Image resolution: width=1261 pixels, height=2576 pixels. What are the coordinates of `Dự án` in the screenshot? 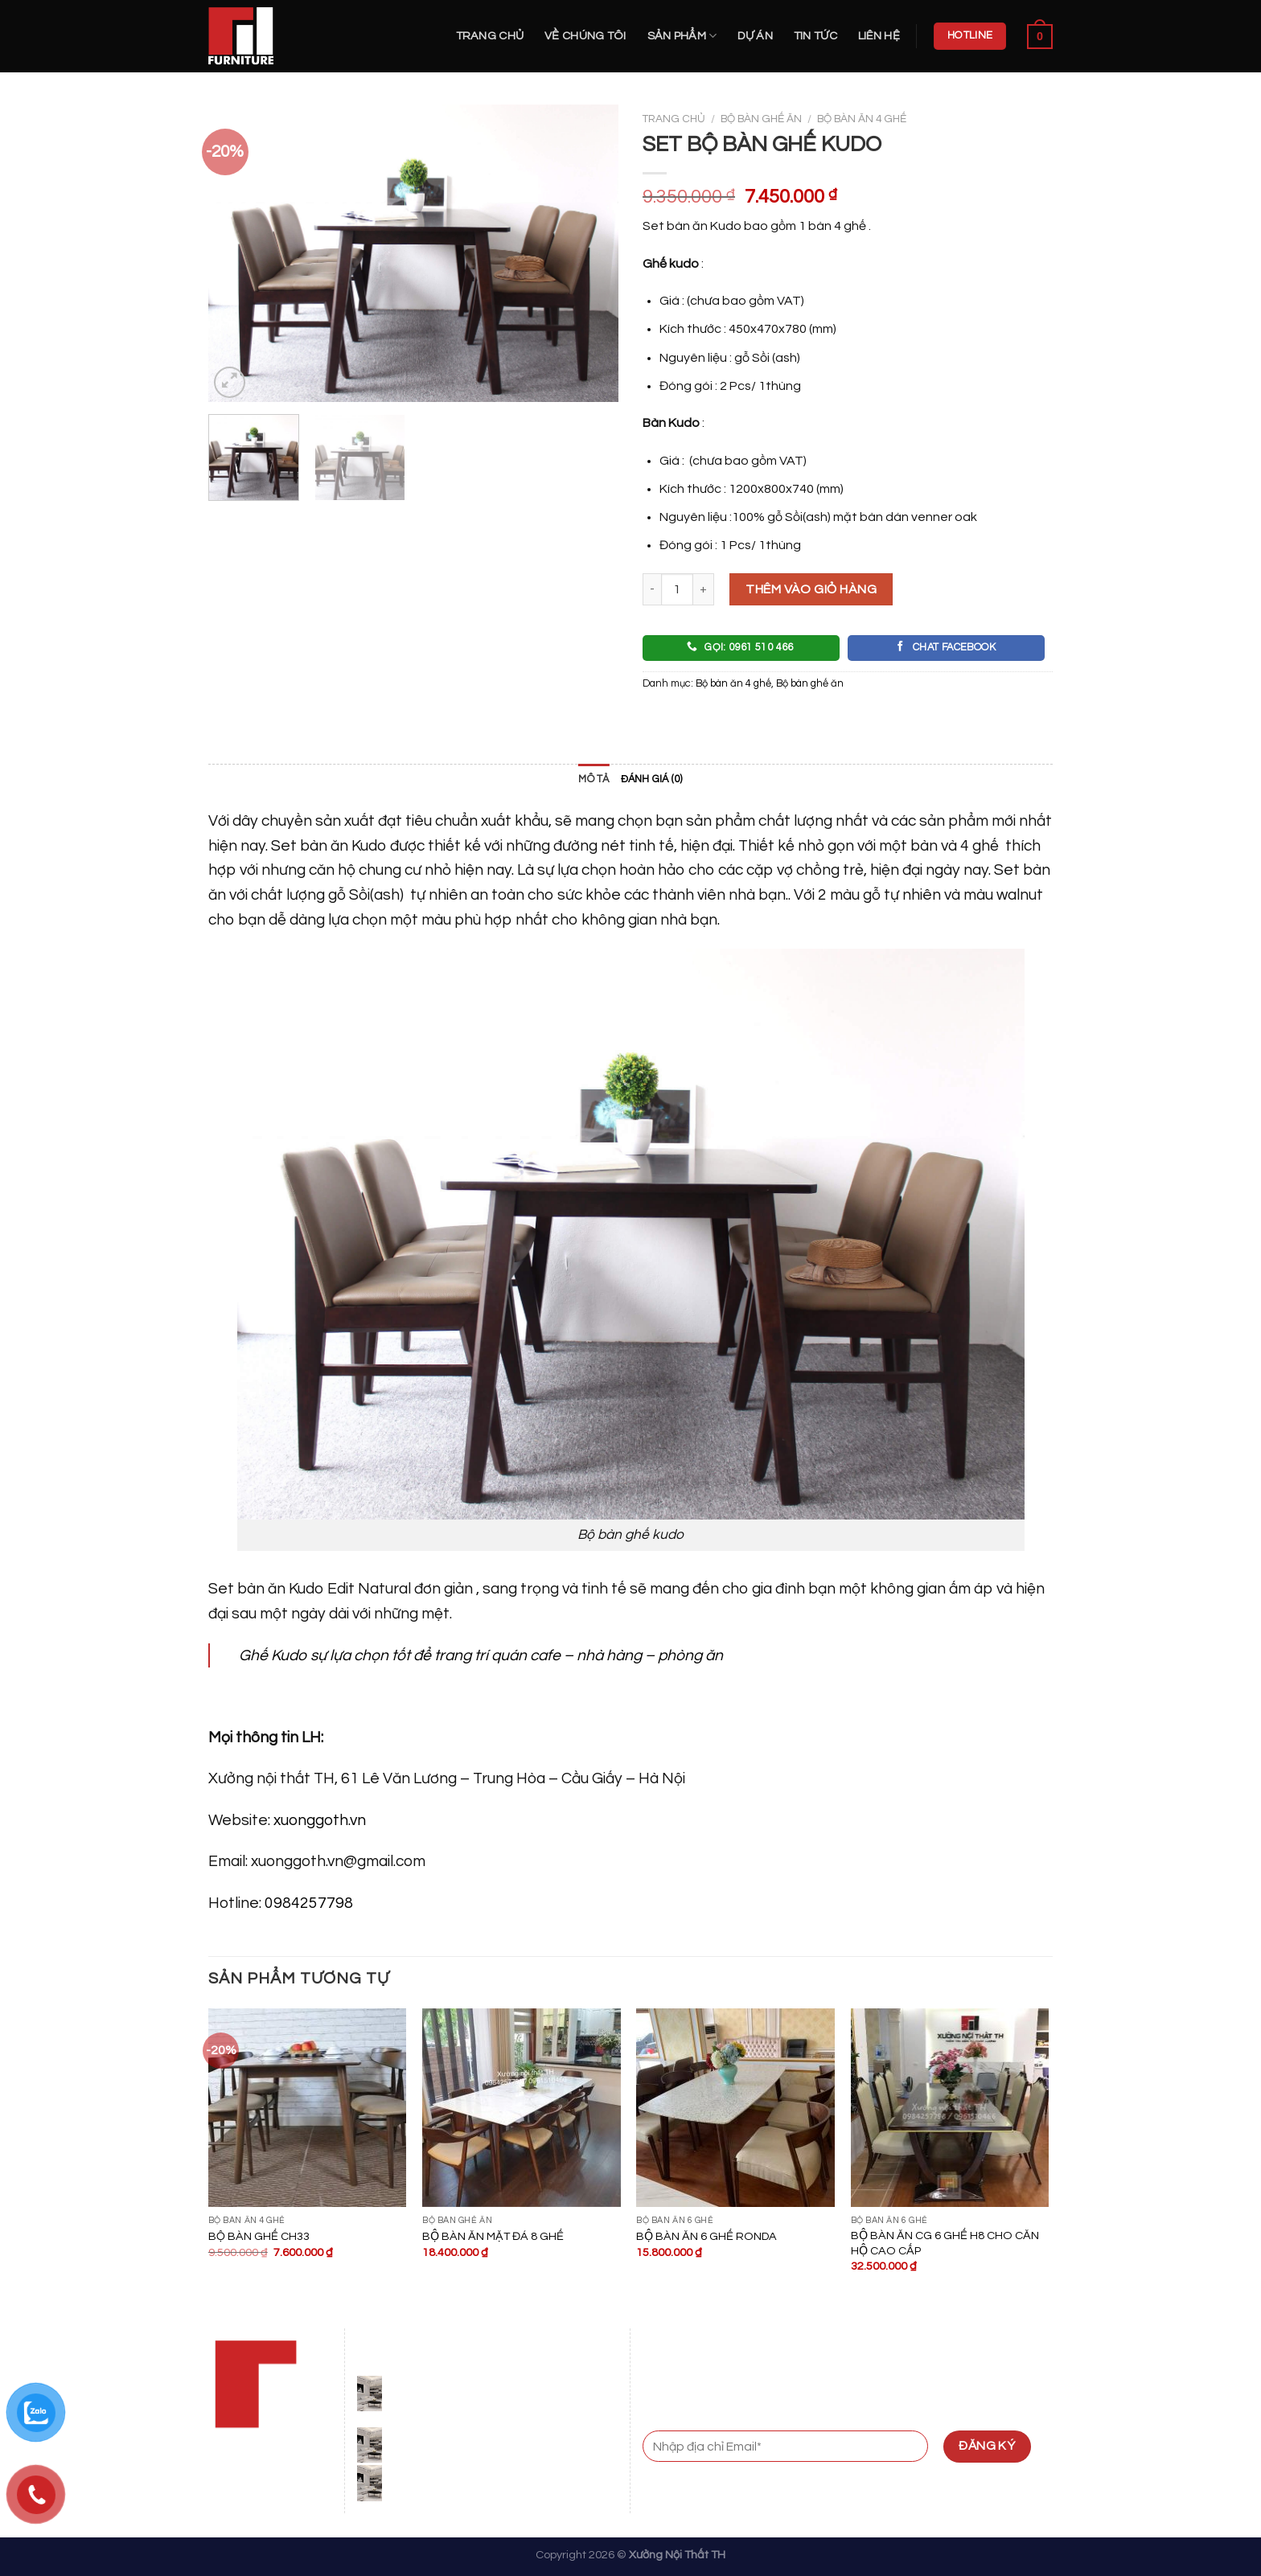 It's located at (754, 36).